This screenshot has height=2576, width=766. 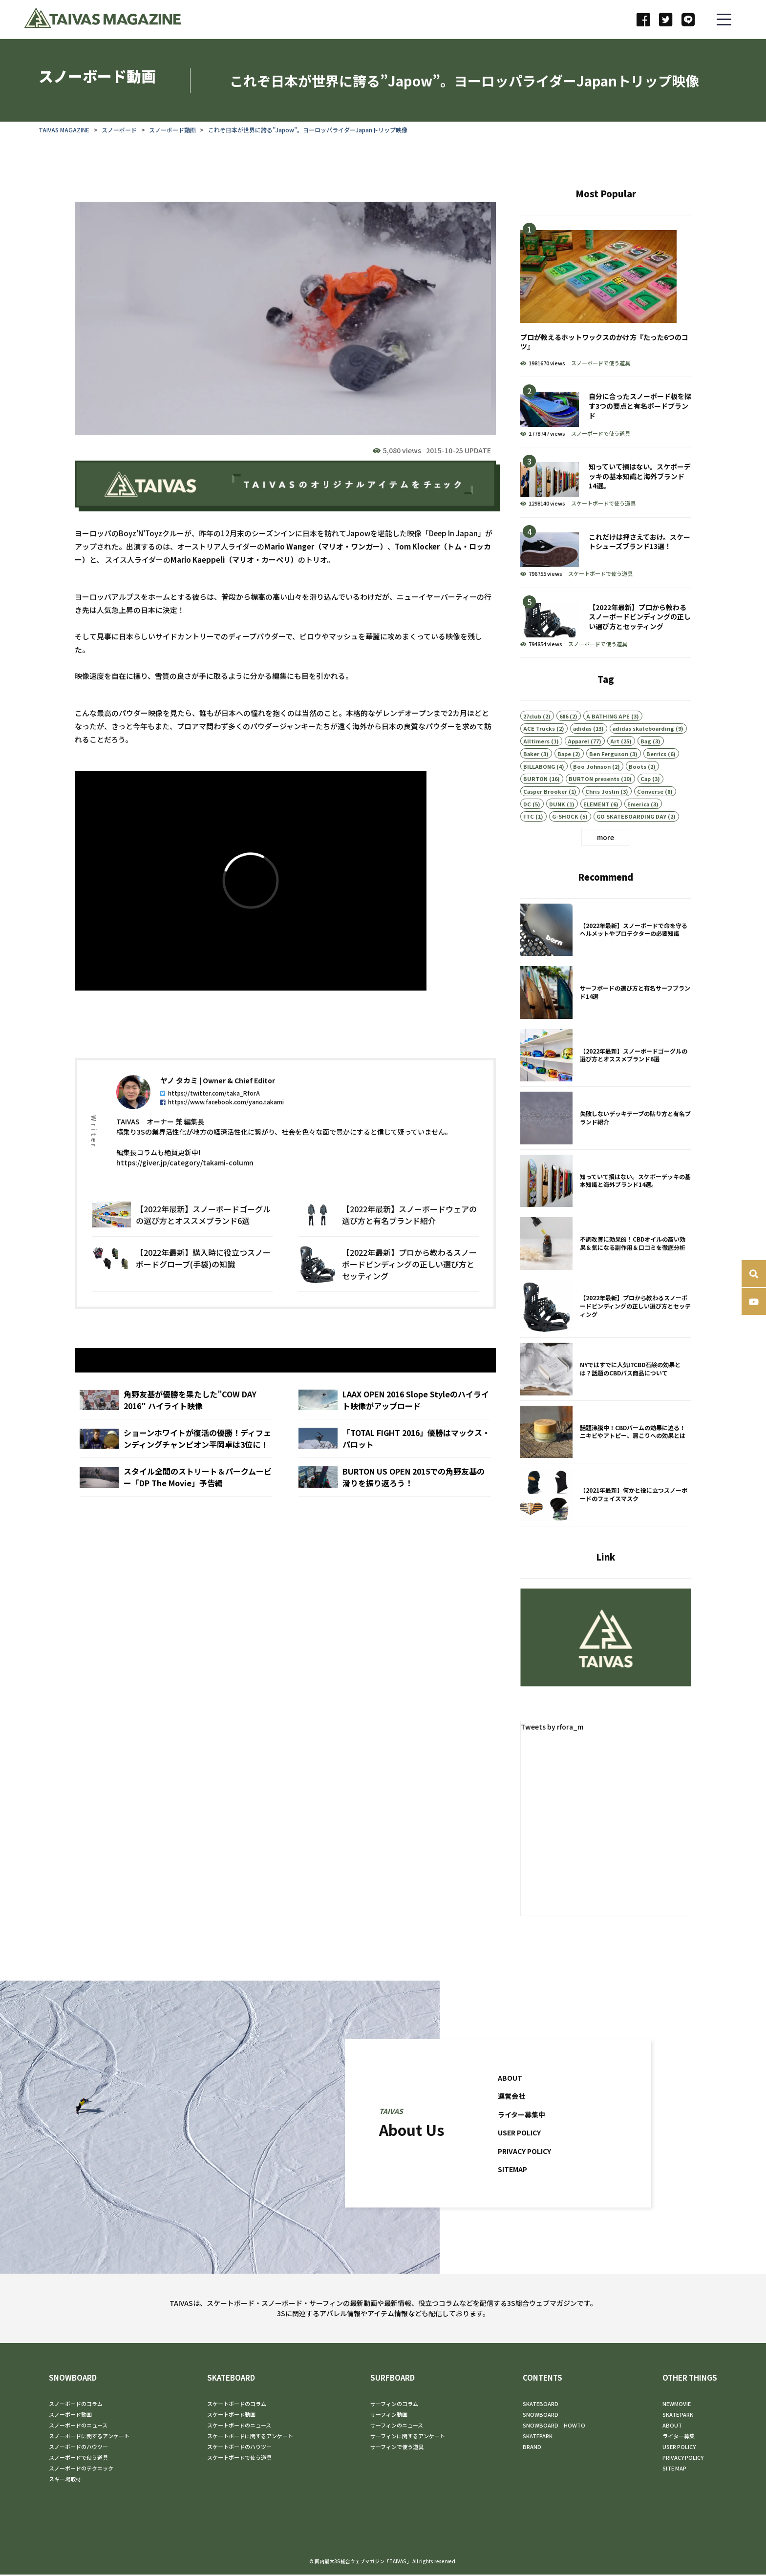 I want to click on Boots, so click(x=637, y=780).